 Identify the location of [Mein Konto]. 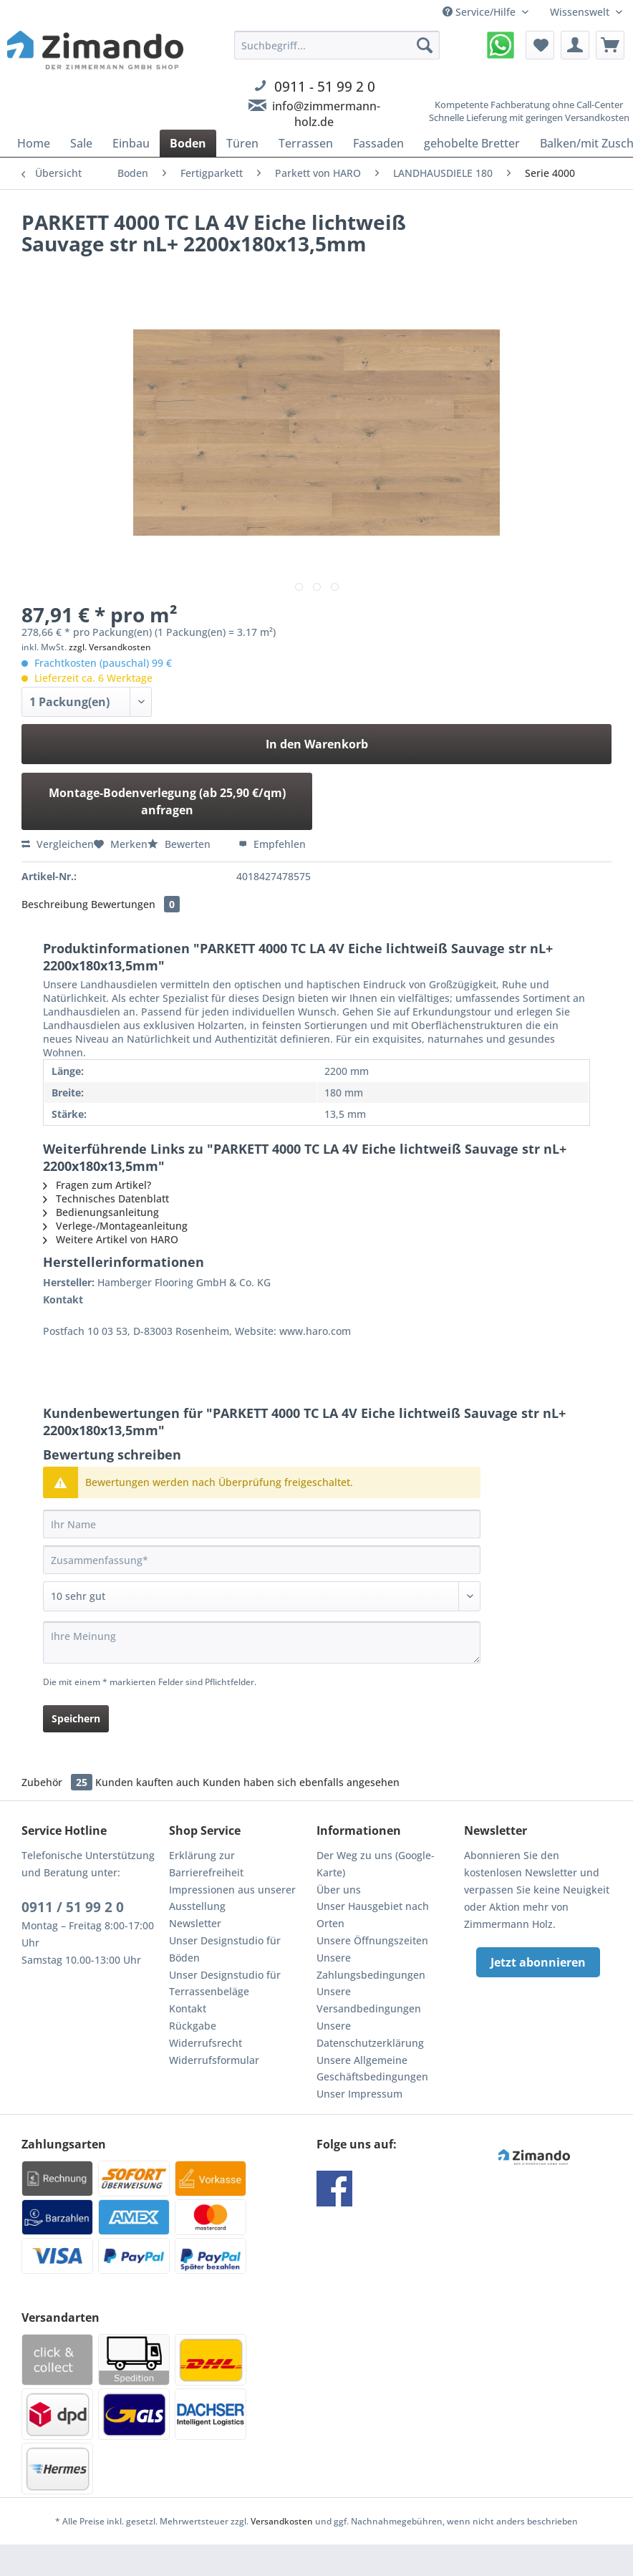
(575, 45).